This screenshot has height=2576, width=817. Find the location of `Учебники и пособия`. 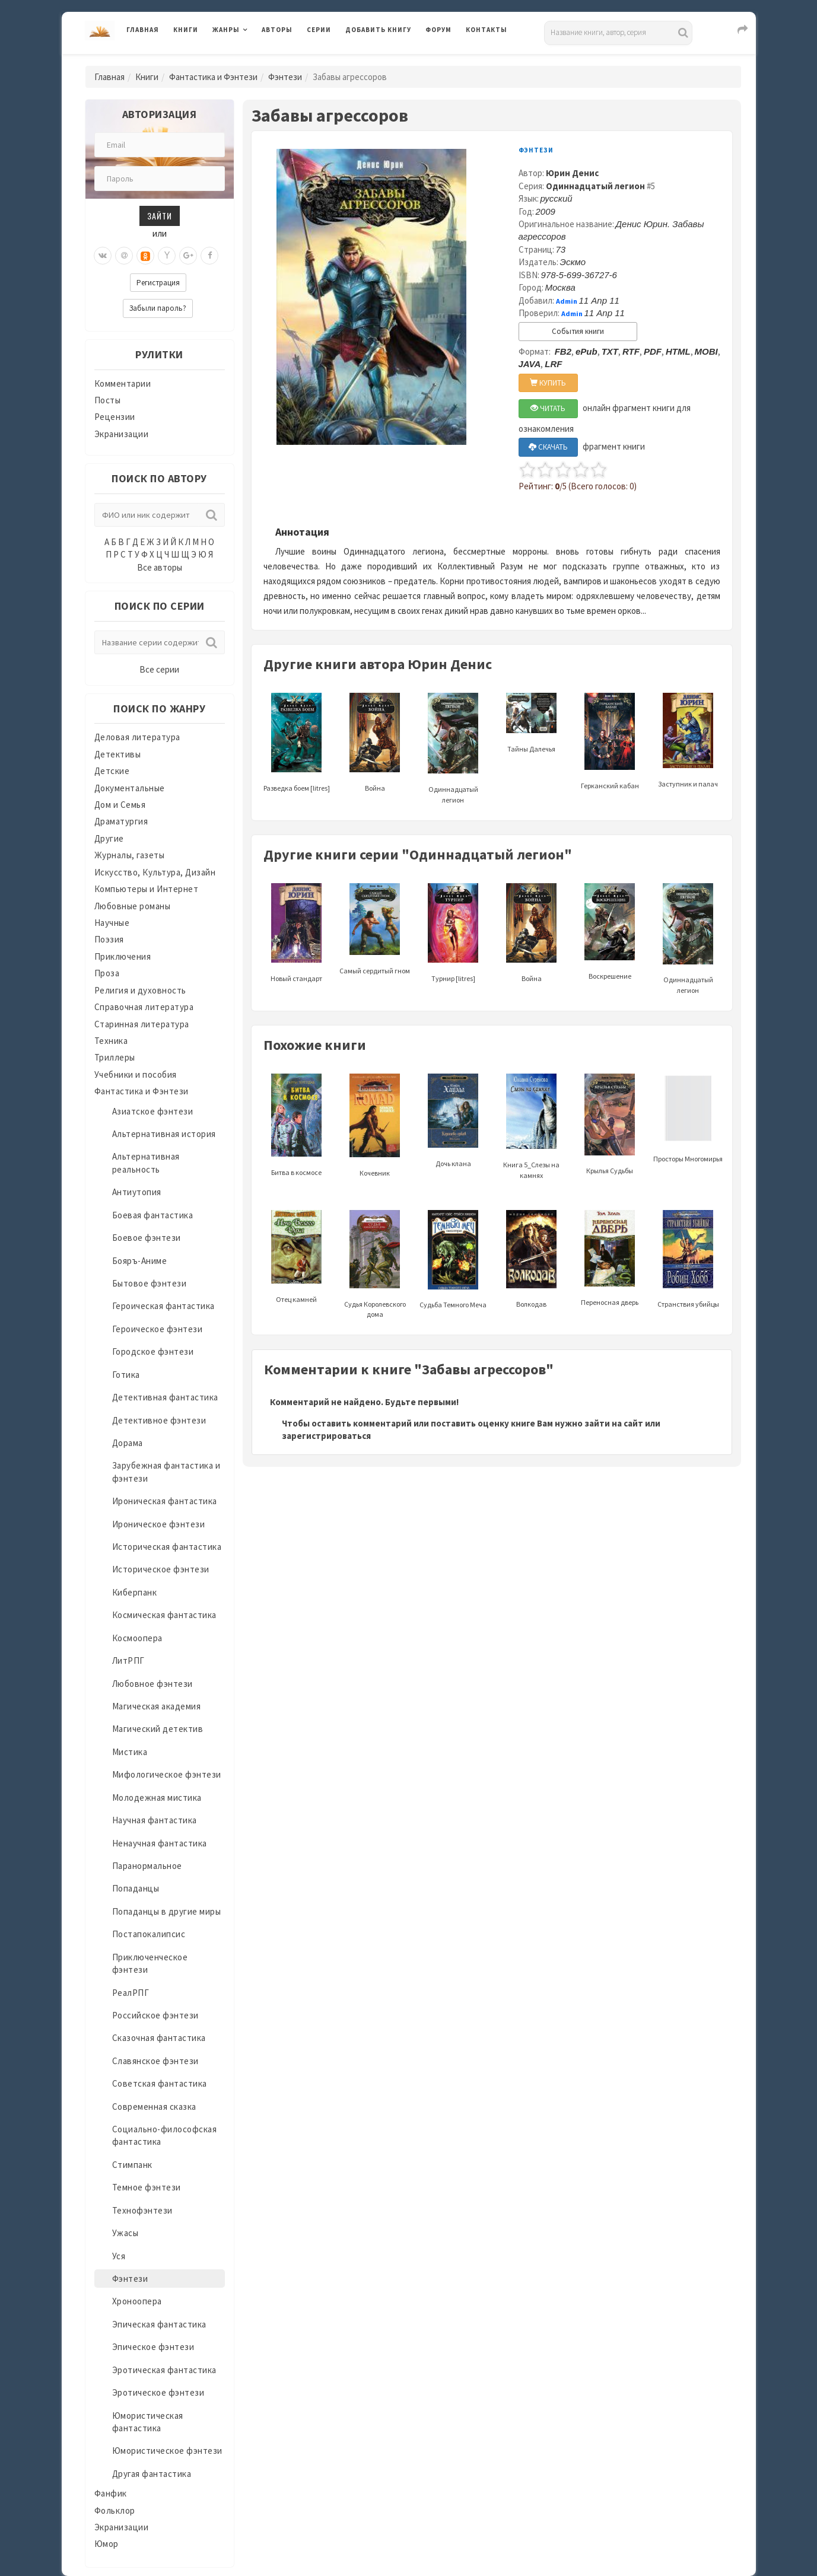

Учебники и пособия is located at coordinates (135, 1074).